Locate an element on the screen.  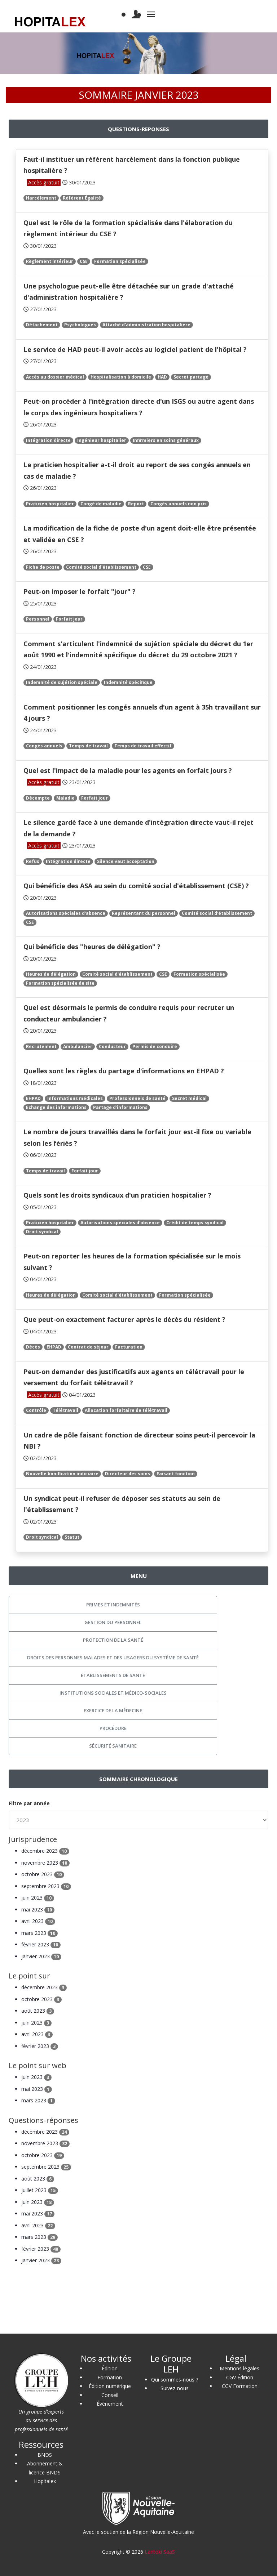
Événement is located at coordinates (110, 2403).